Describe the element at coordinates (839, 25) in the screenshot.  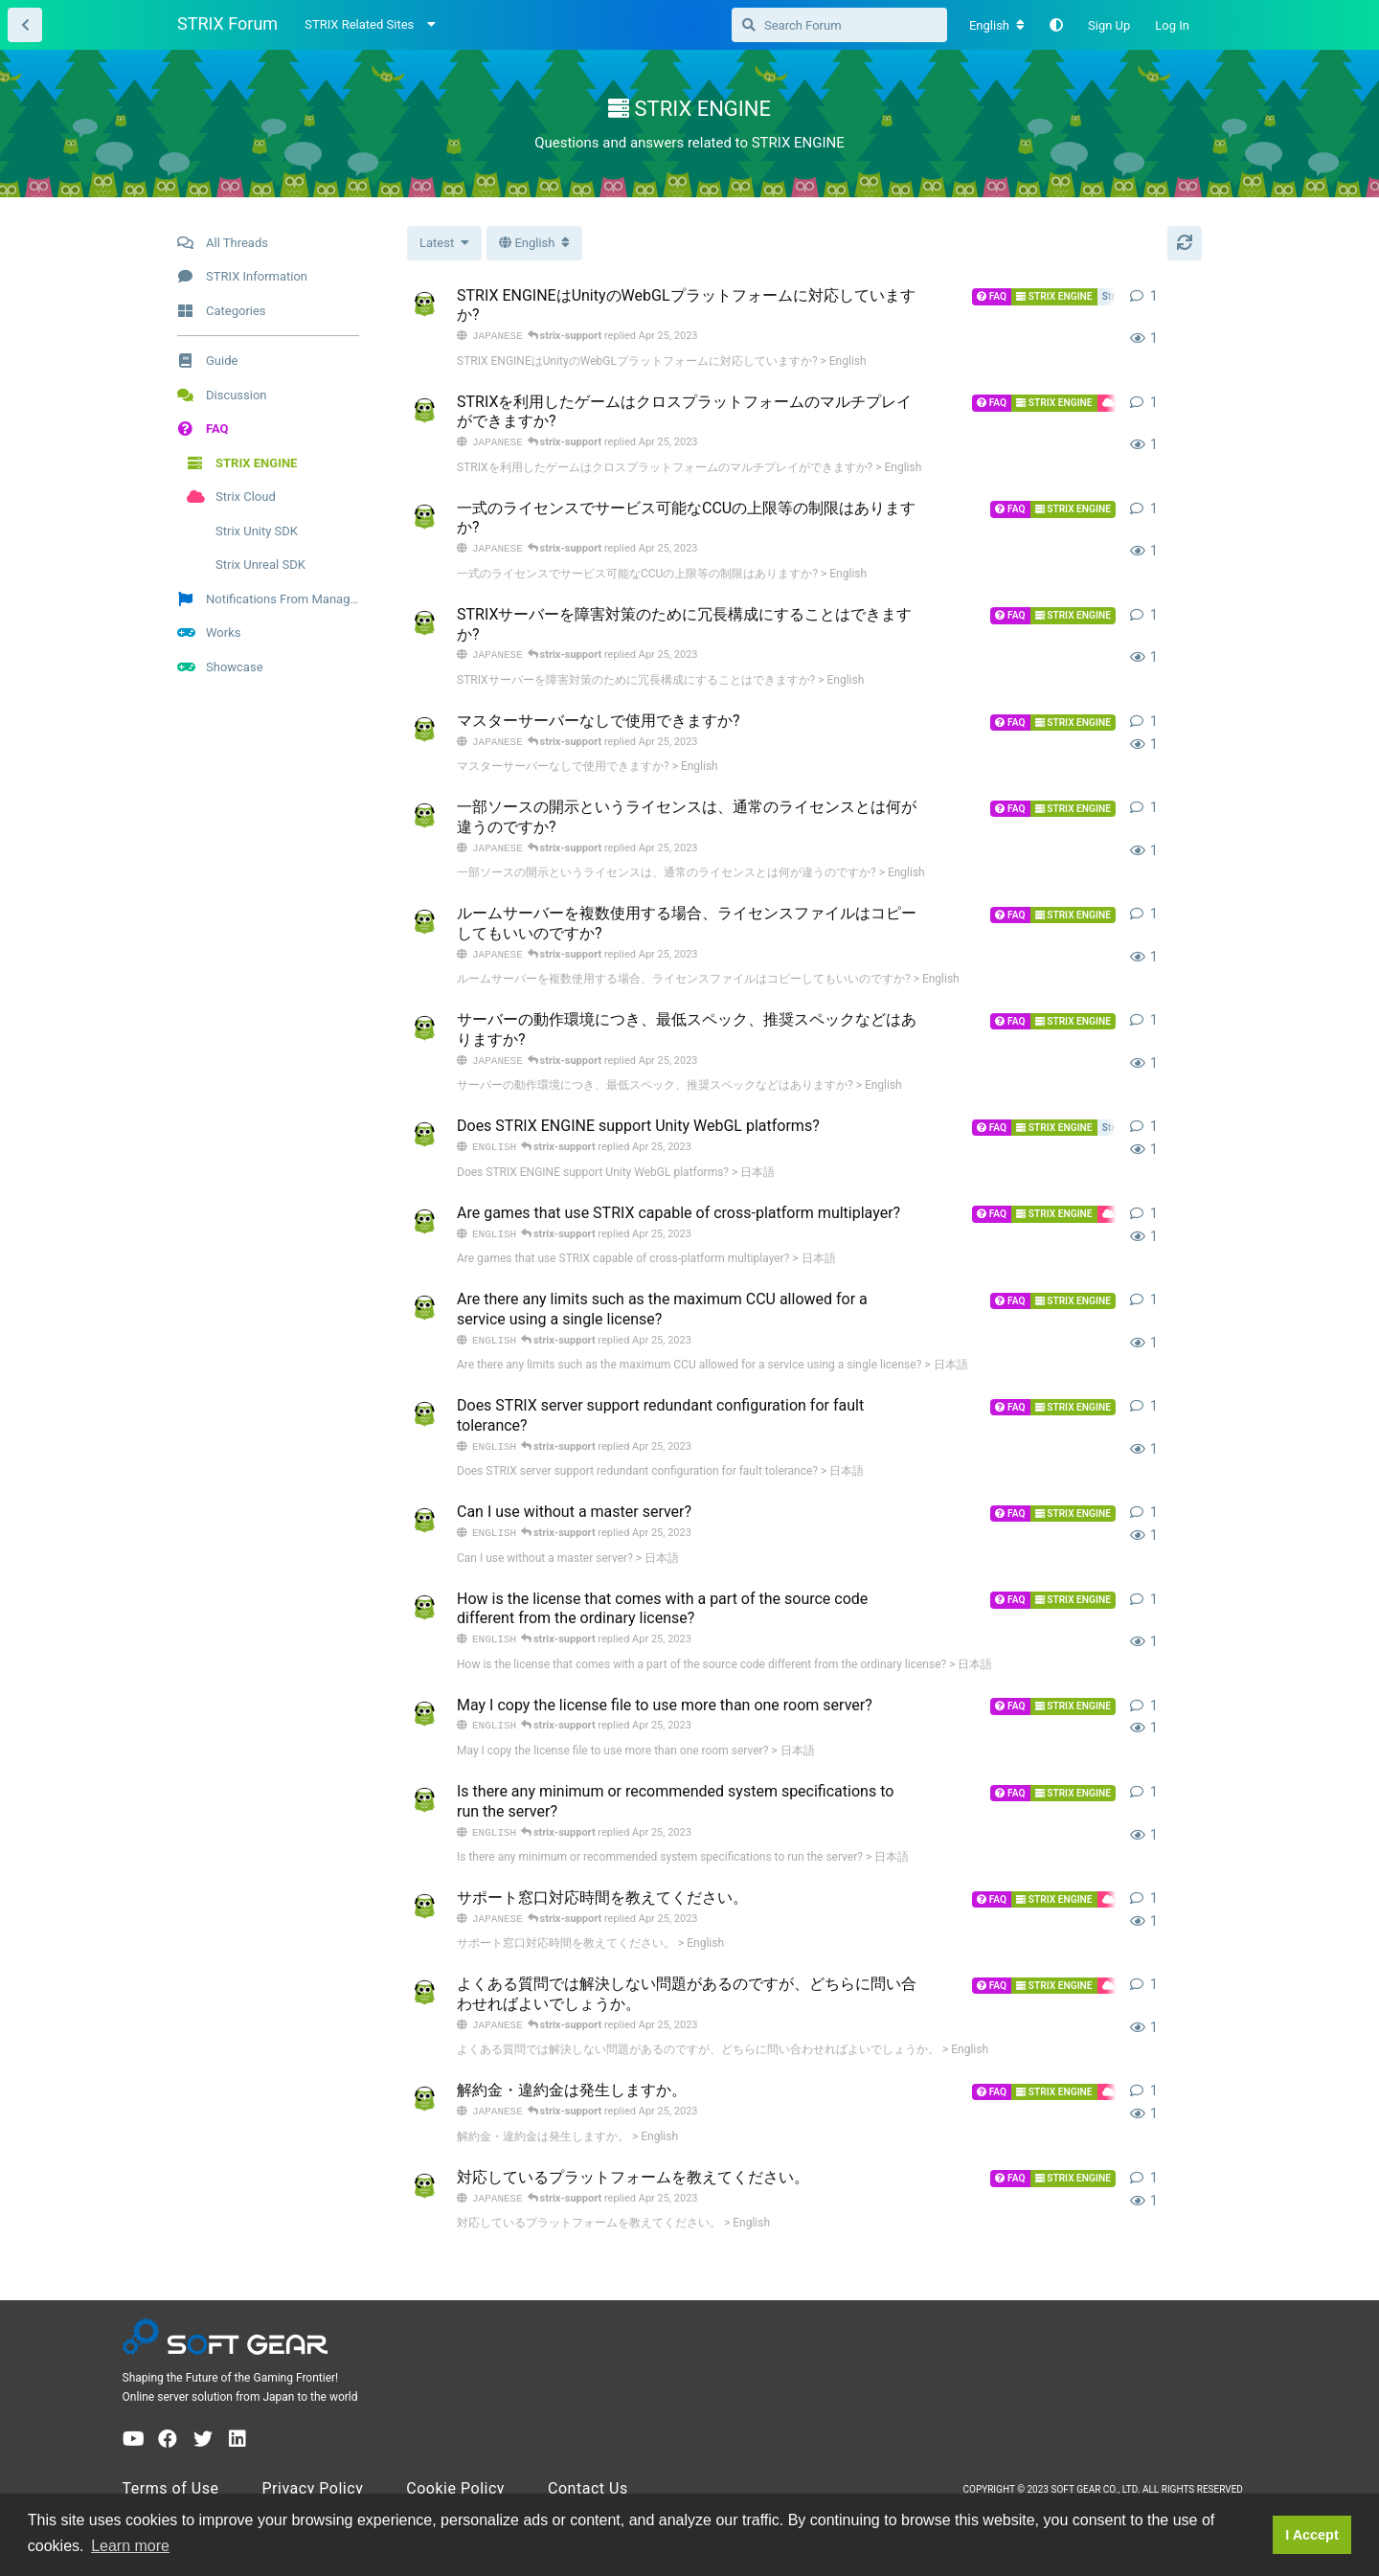
I see `[Search Forum]` at that location.